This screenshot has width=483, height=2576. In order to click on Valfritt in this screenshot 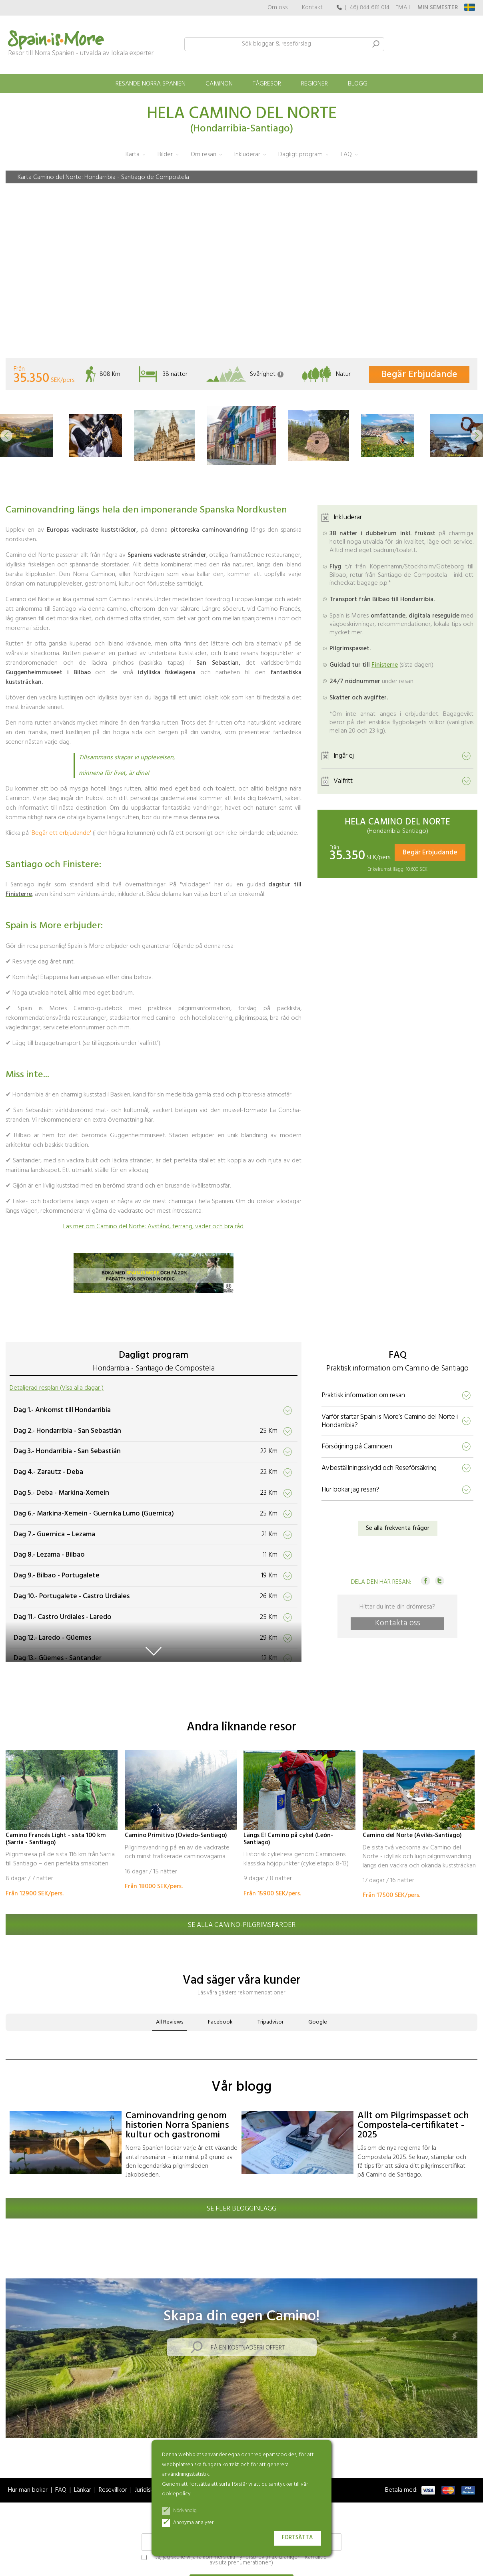, I will do `click(343, 781)`.